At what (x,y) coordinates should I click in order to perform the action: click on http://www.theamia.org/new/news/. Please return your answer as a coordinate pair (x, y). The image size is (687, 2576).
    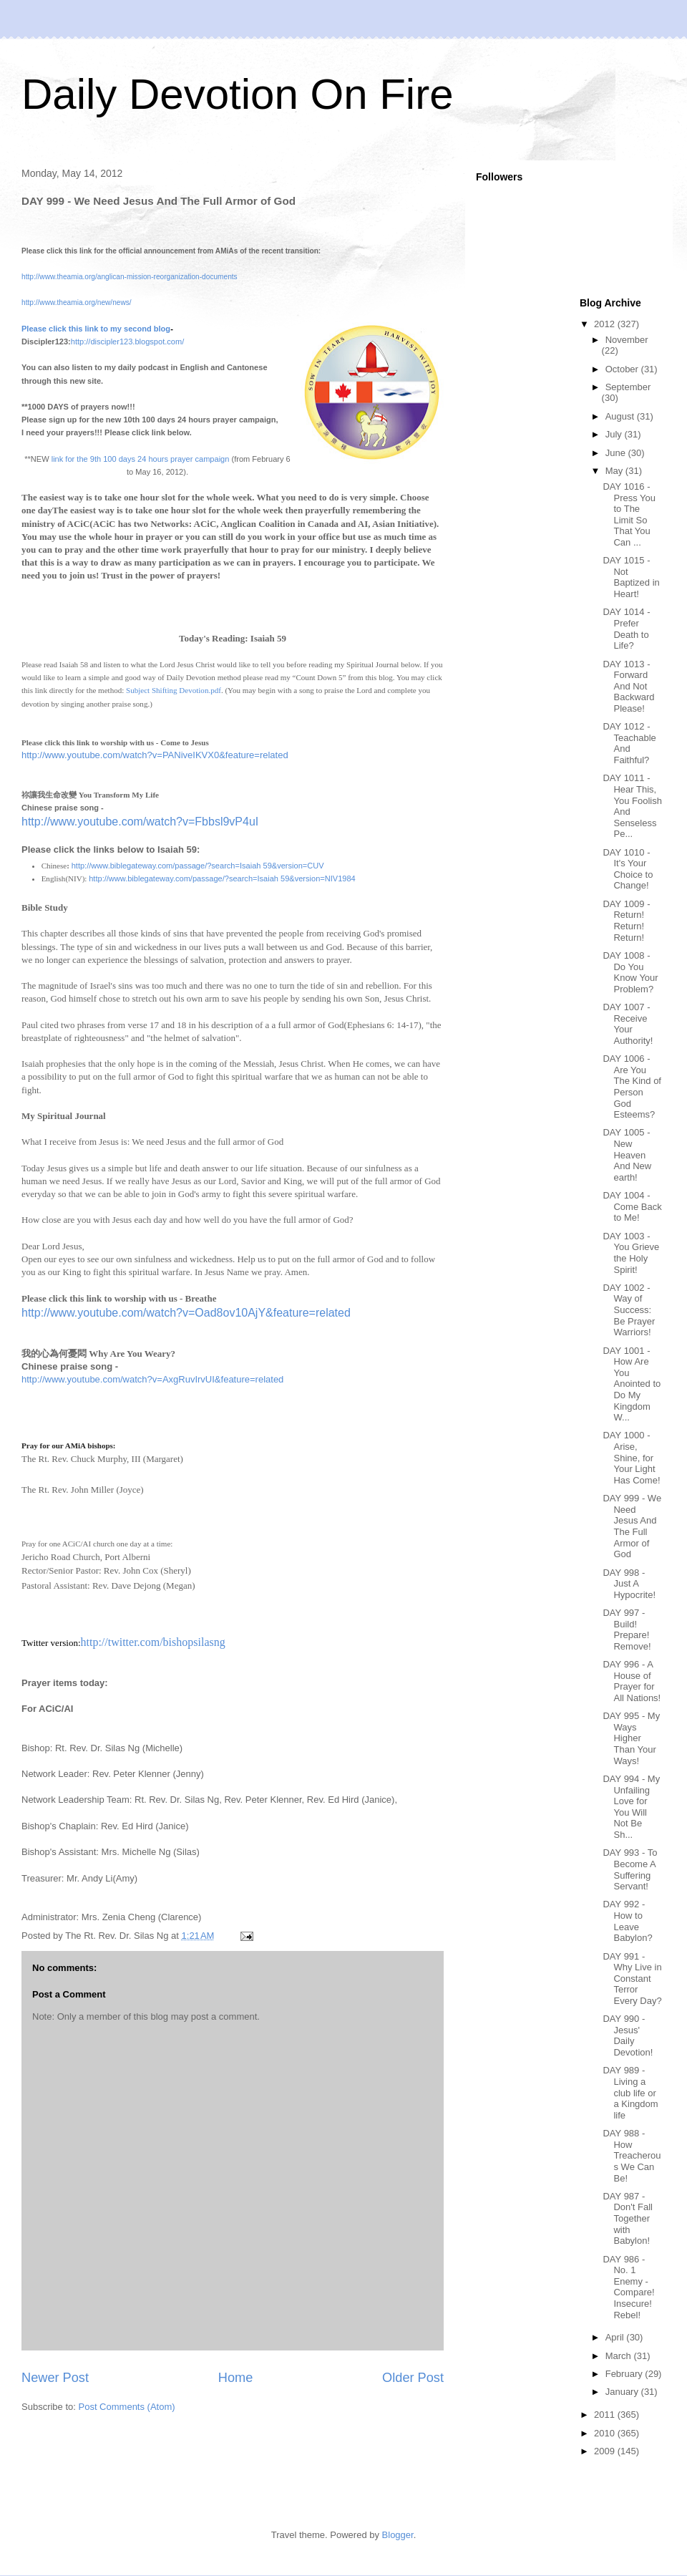
    Looking at the image, I should click on (76, 302).